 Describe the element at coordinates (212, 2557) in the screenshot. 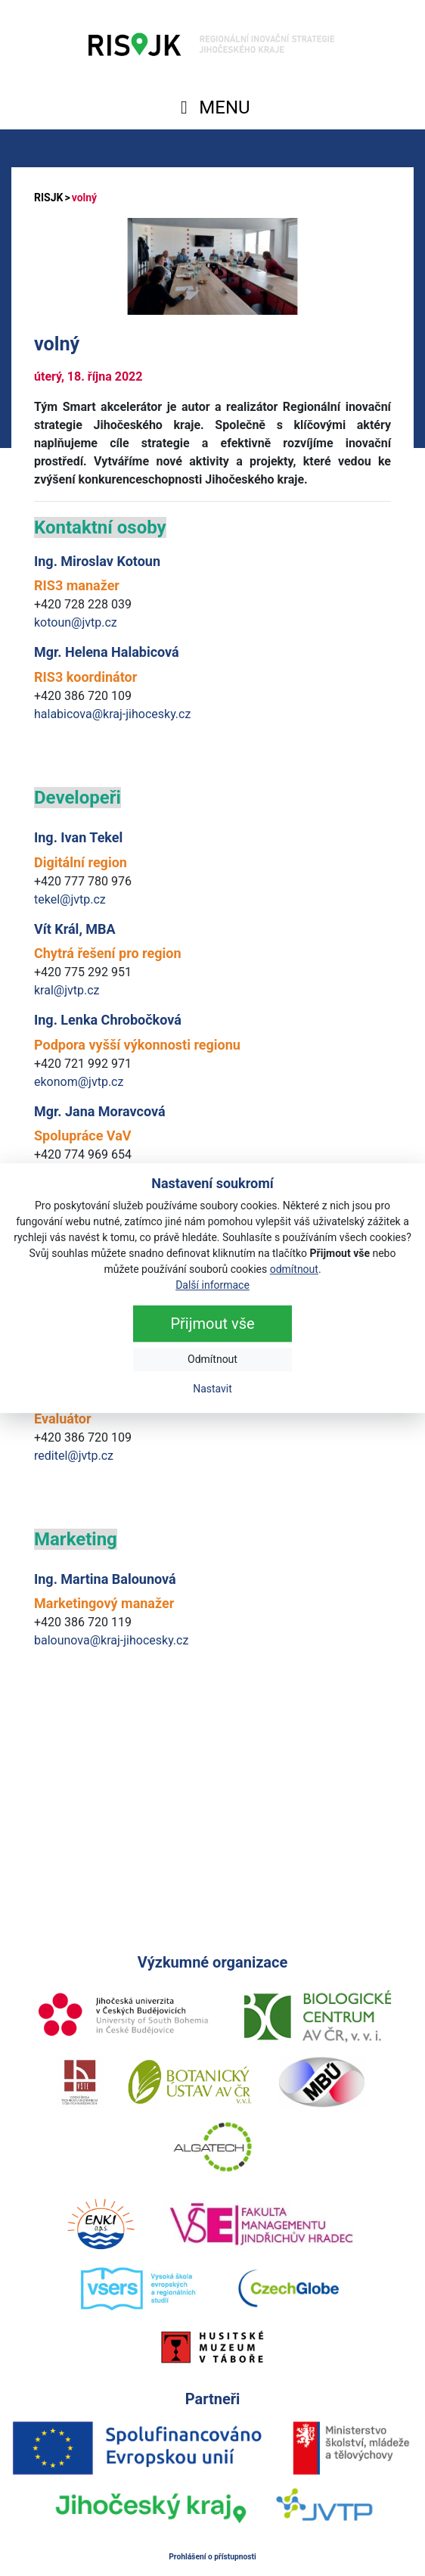

I see `Prohlášení o přístupnosti` at that location.